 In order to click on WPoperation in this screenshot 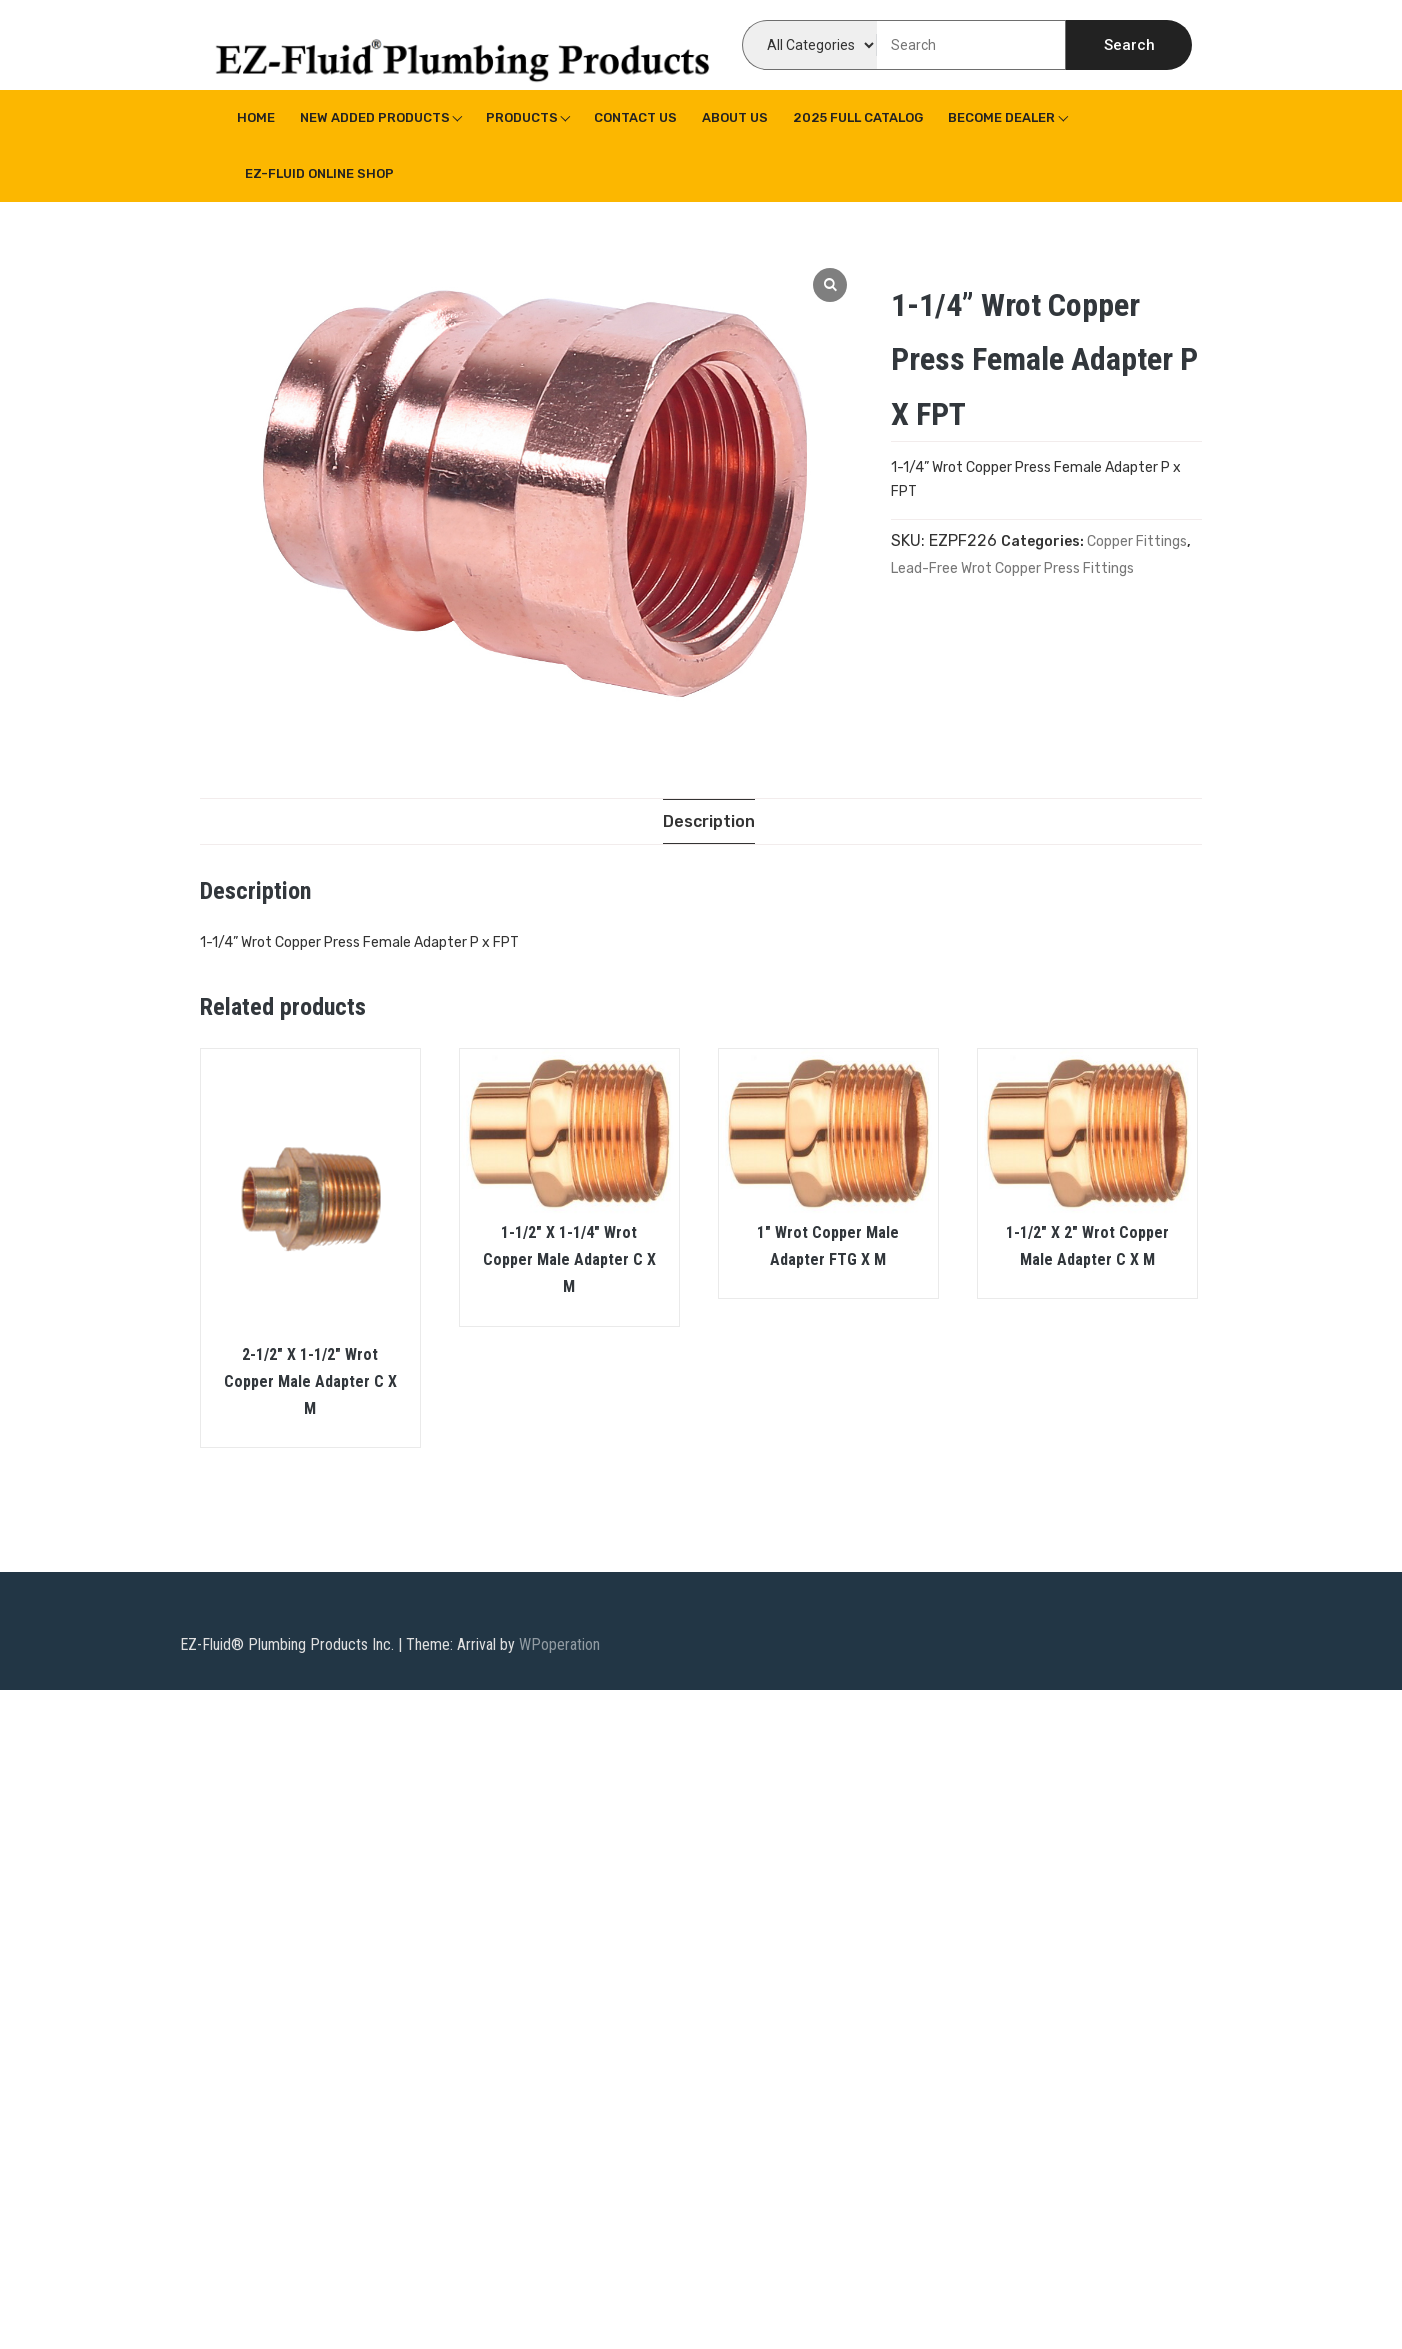, I will do `click(559, 1645)`.